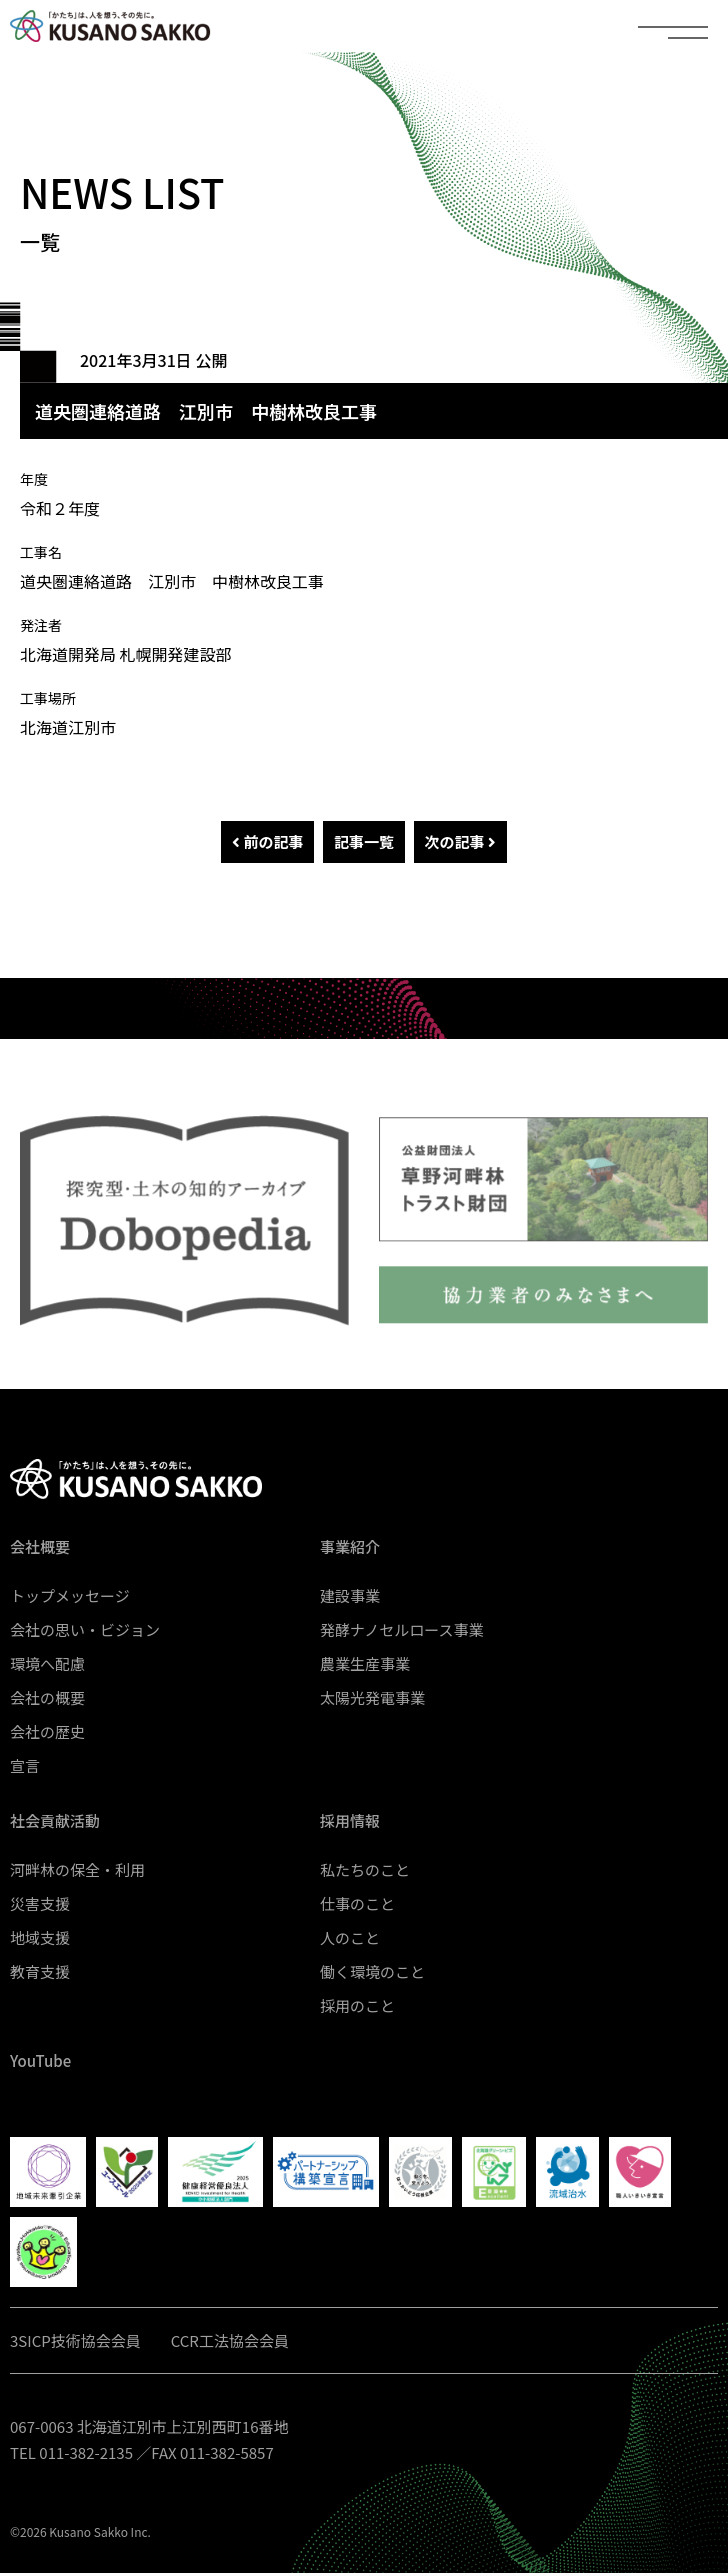 Image resolution: width=728 pixels, height=2573 pixels. What do you see at coordinates (40, 1971) in the screenshot?
I see `教育支援` at bounding box center [40, 1971].